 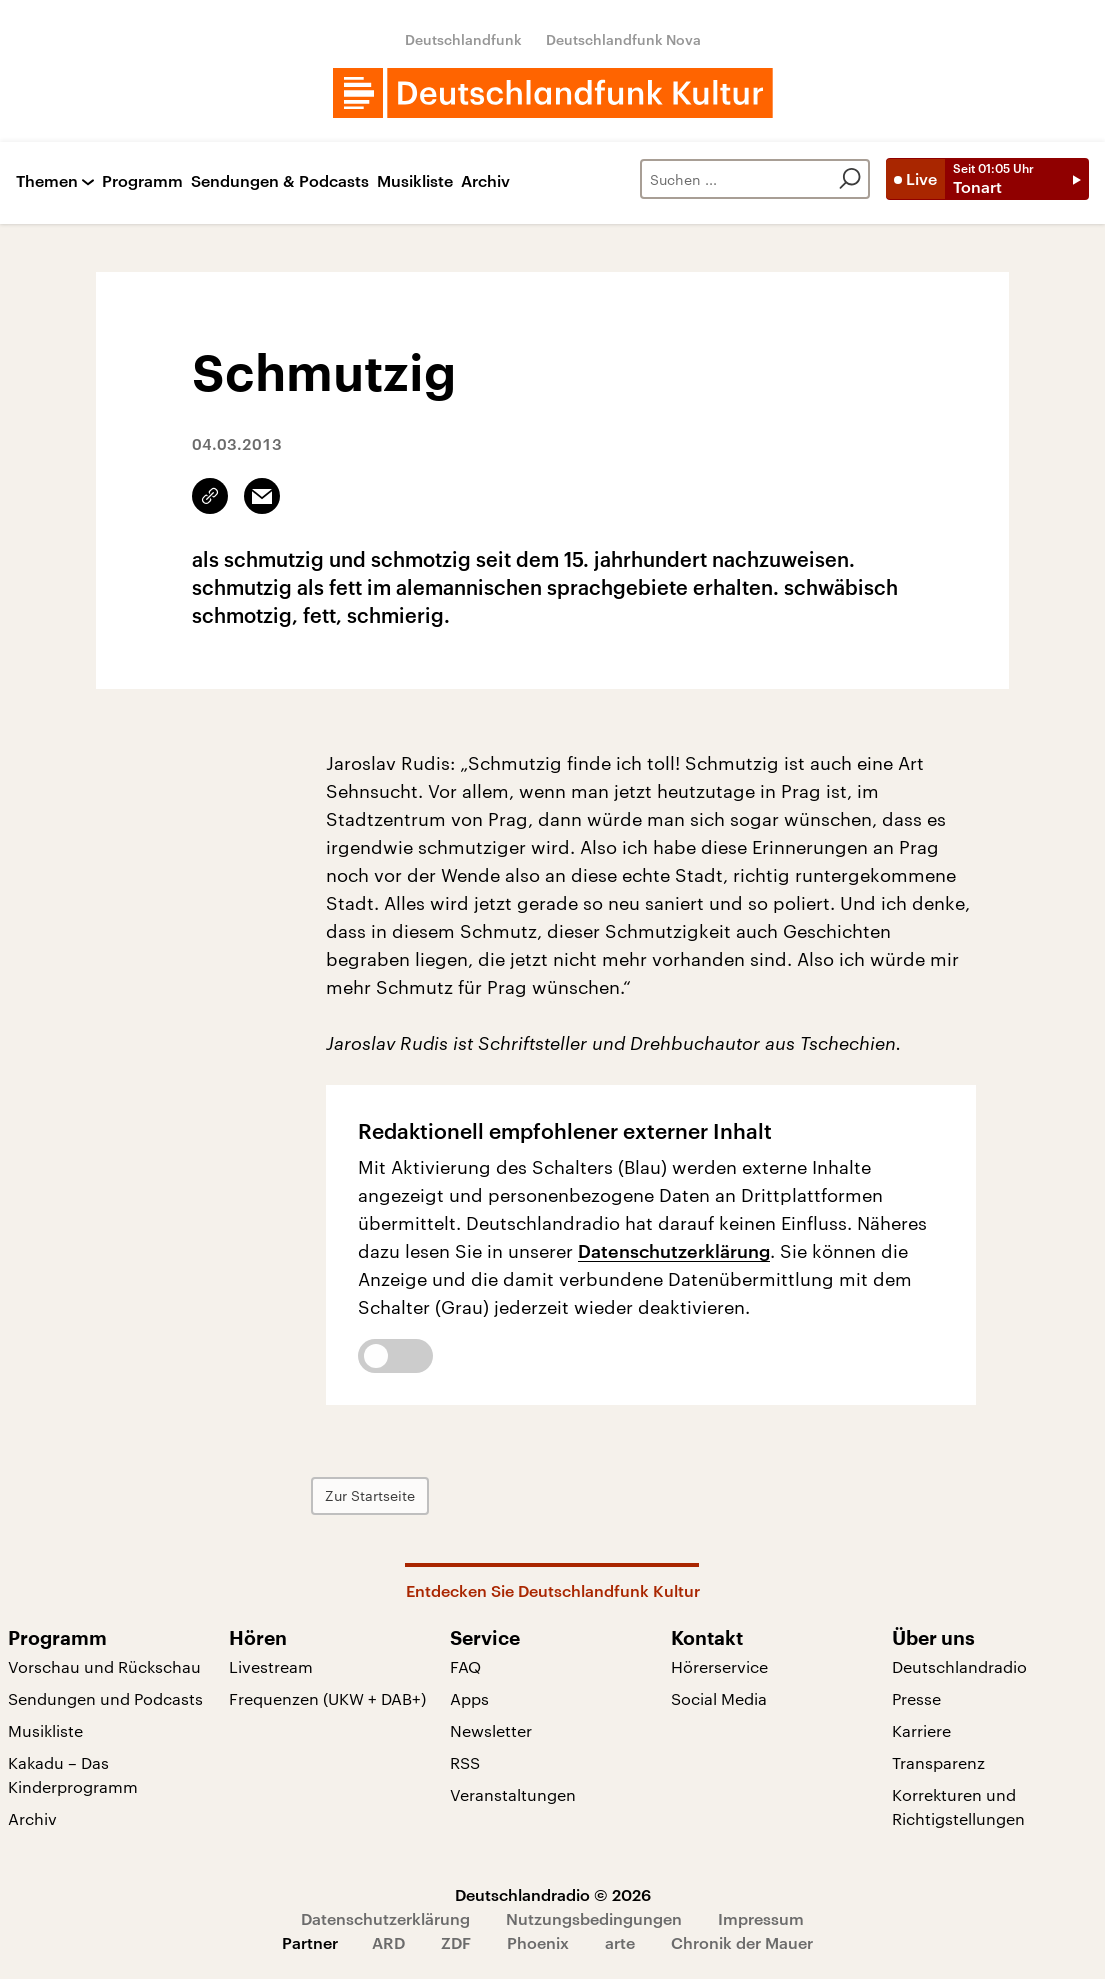 I want to click on Apps, so click(x=469, y=1698).